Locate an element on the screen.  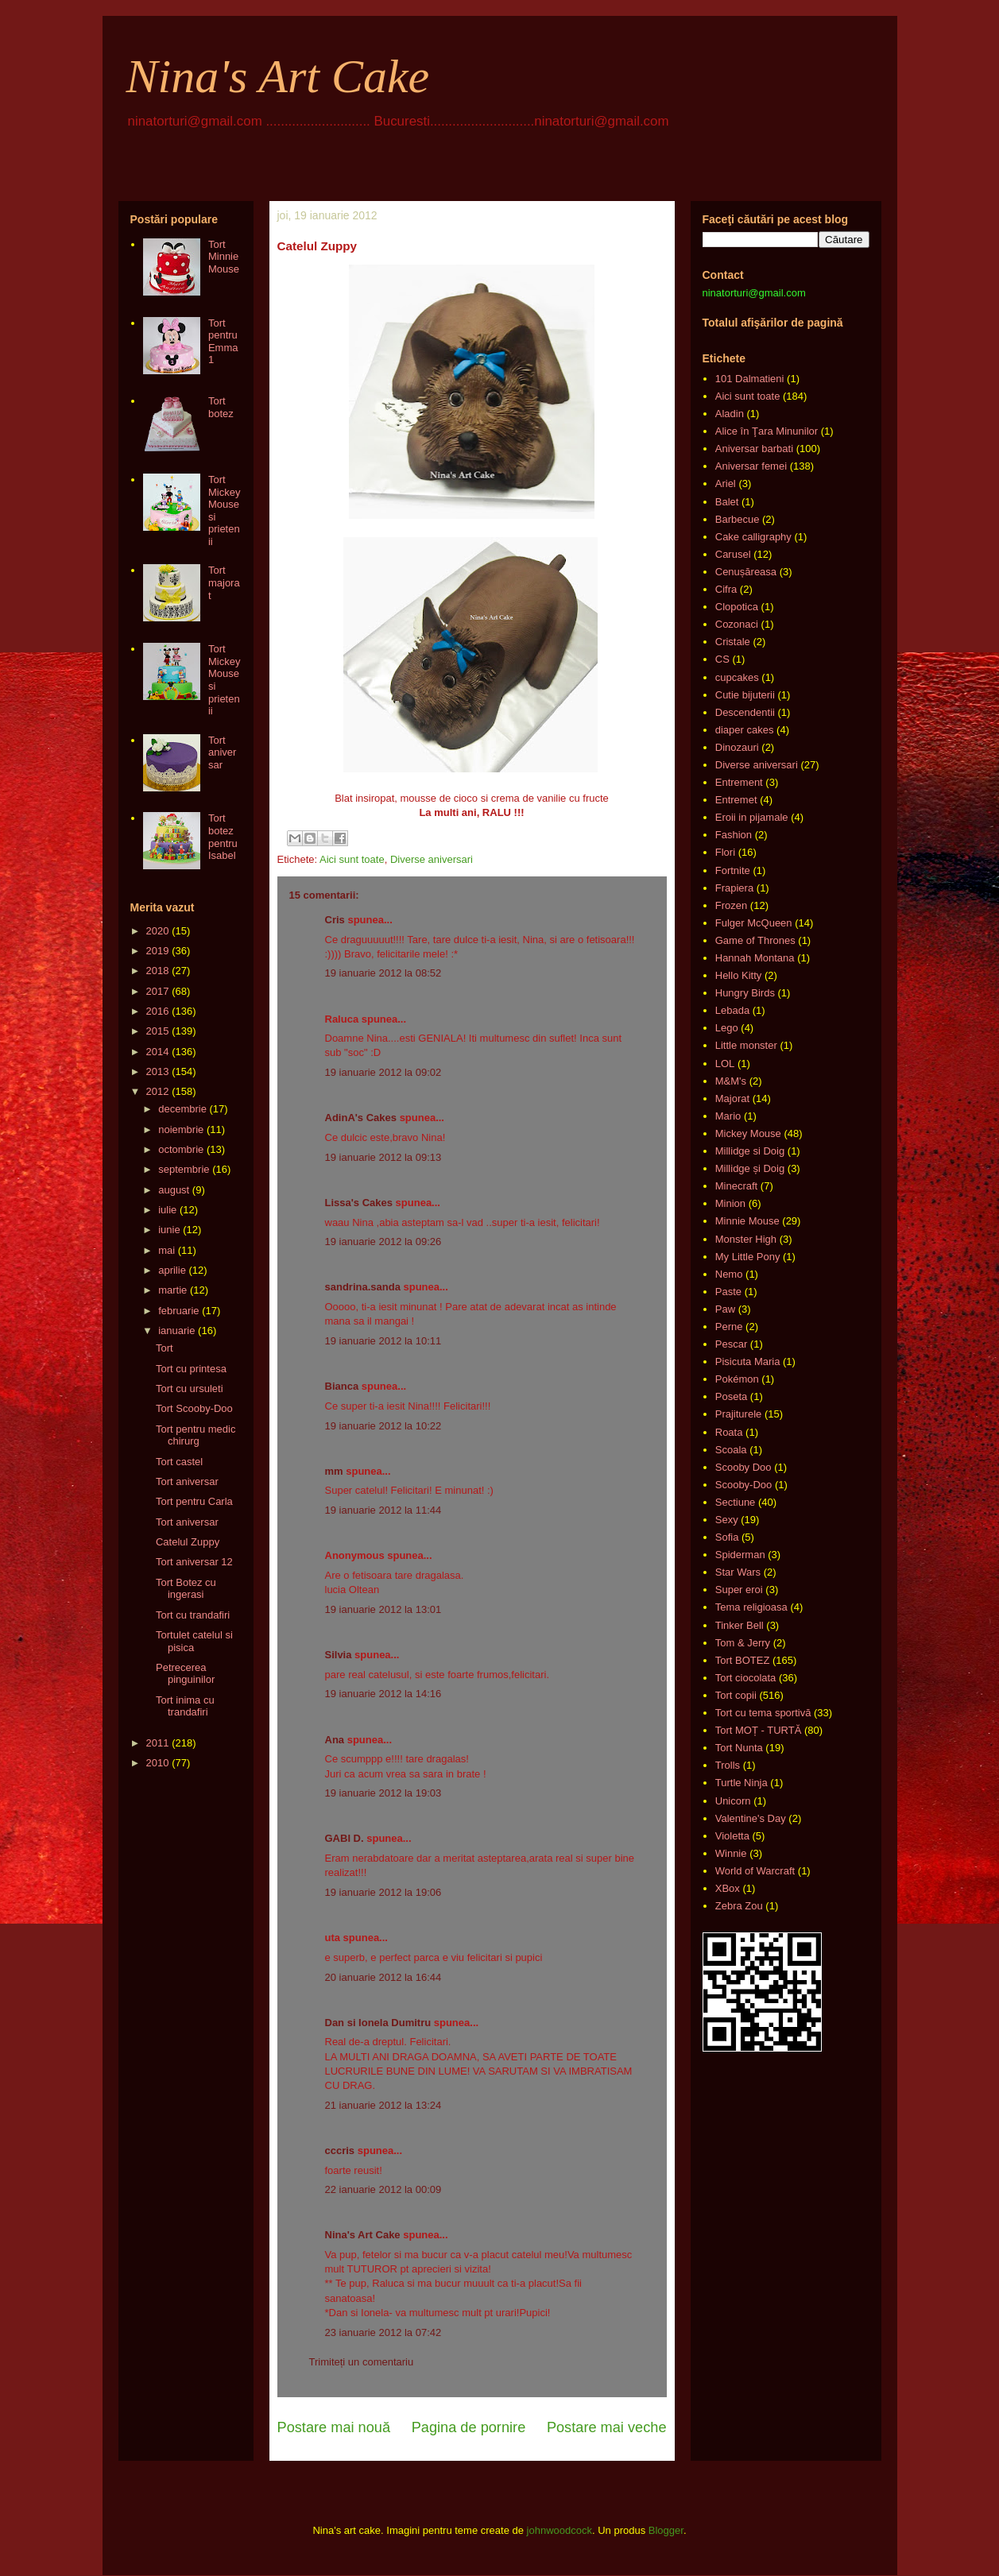
Tort cu ursuleti is located at coordinates (189, 1388).